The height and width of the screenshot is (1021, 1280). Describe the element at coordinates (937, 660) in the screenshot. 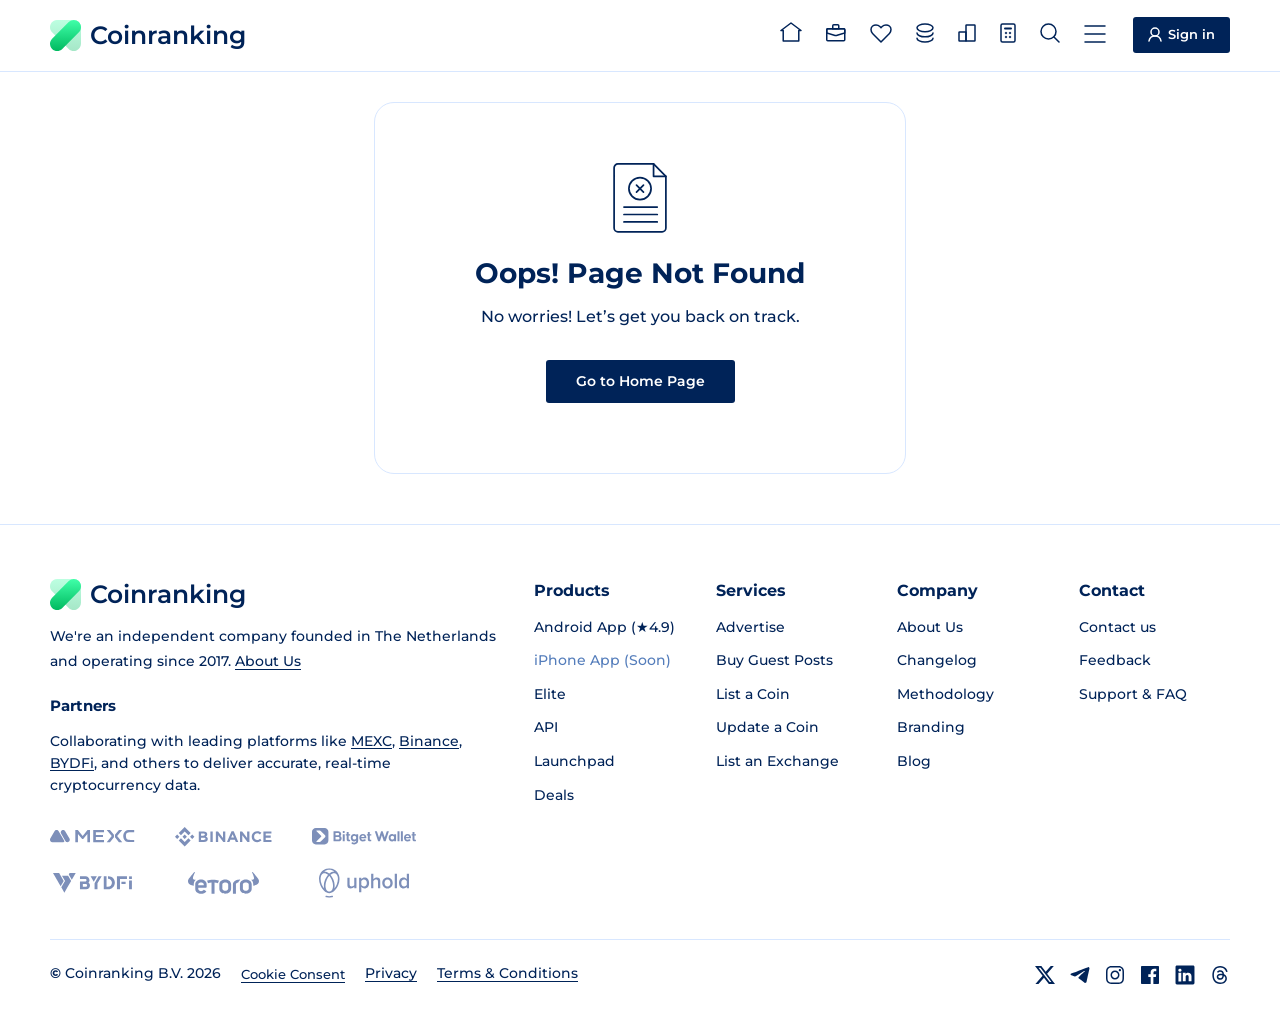

I see `Changelog` at that location.